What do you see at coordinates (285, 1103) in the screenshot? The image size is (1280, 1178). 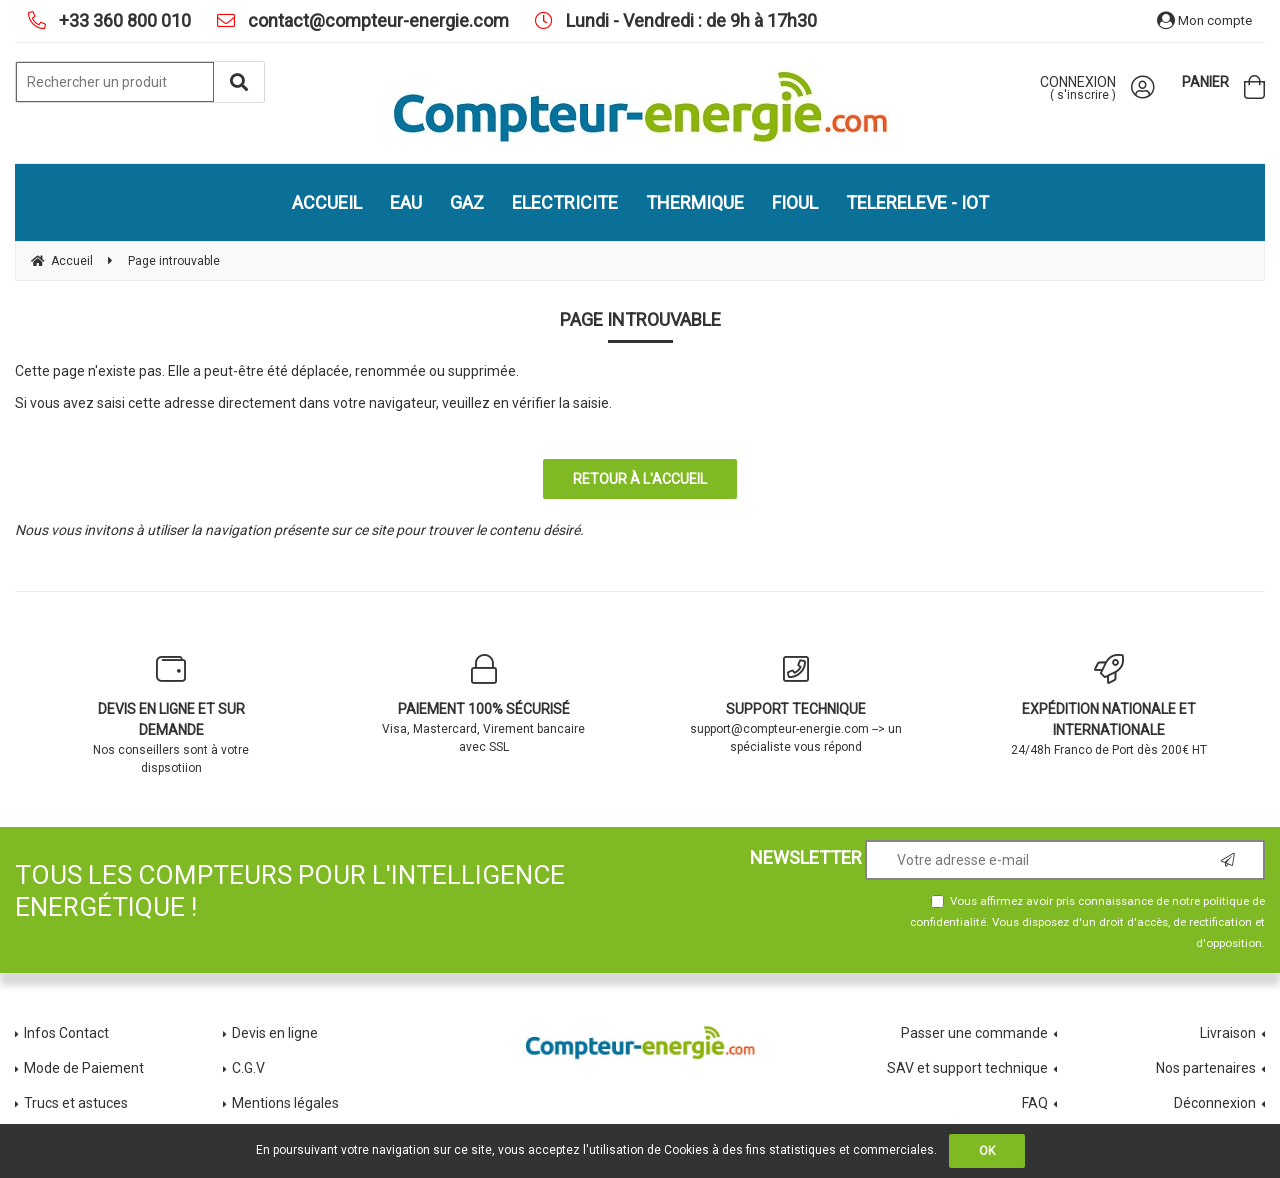 I see `Mentions légales` at bounding box center [285, 1103].